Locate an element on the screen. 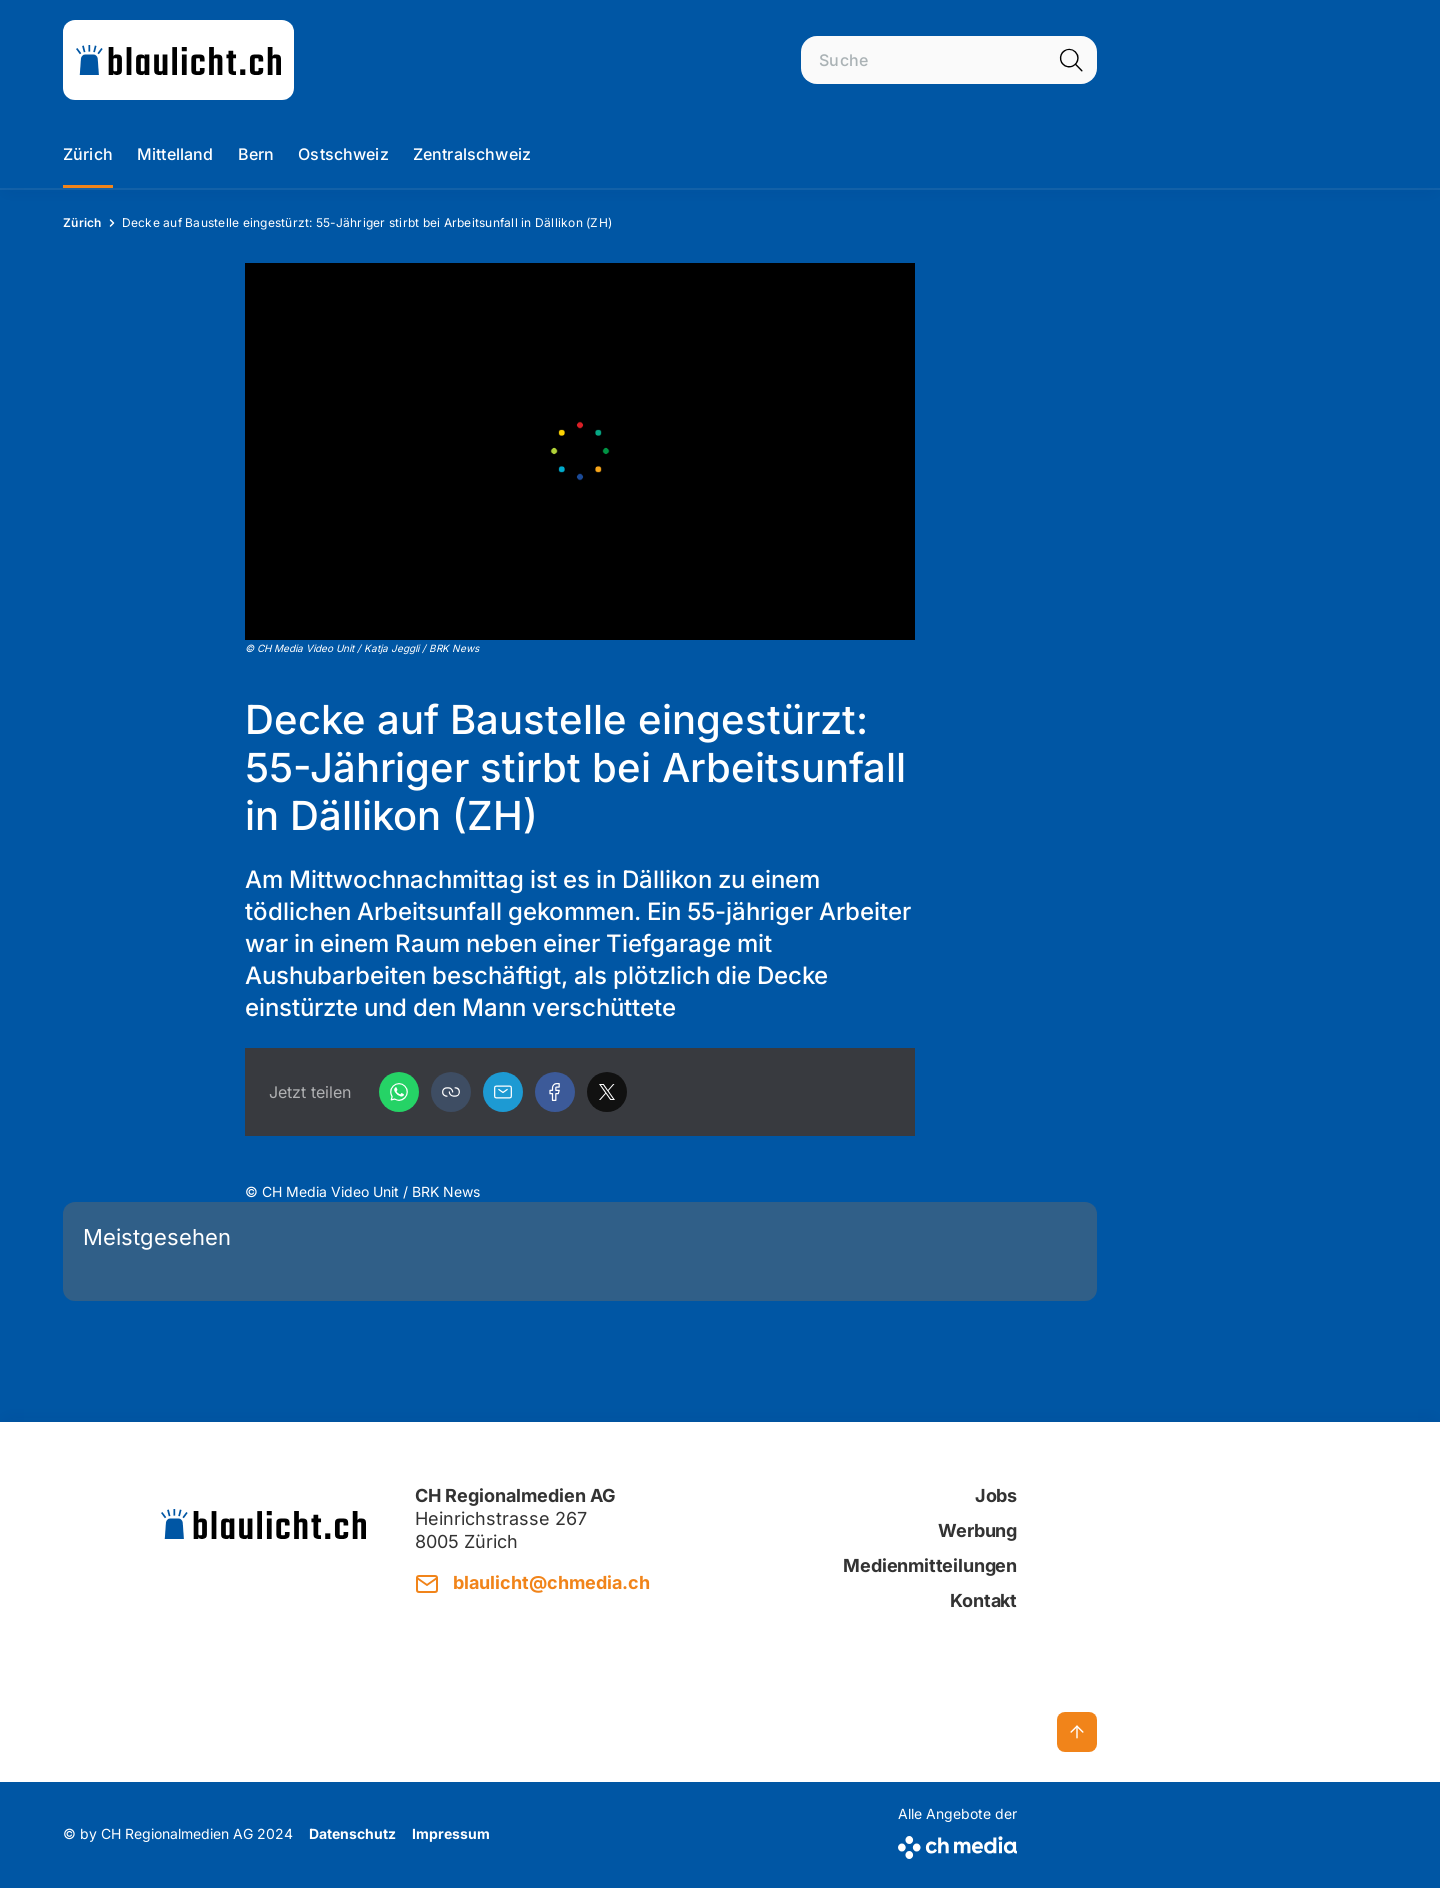  Jobs is located at coordinates (996, 1495).